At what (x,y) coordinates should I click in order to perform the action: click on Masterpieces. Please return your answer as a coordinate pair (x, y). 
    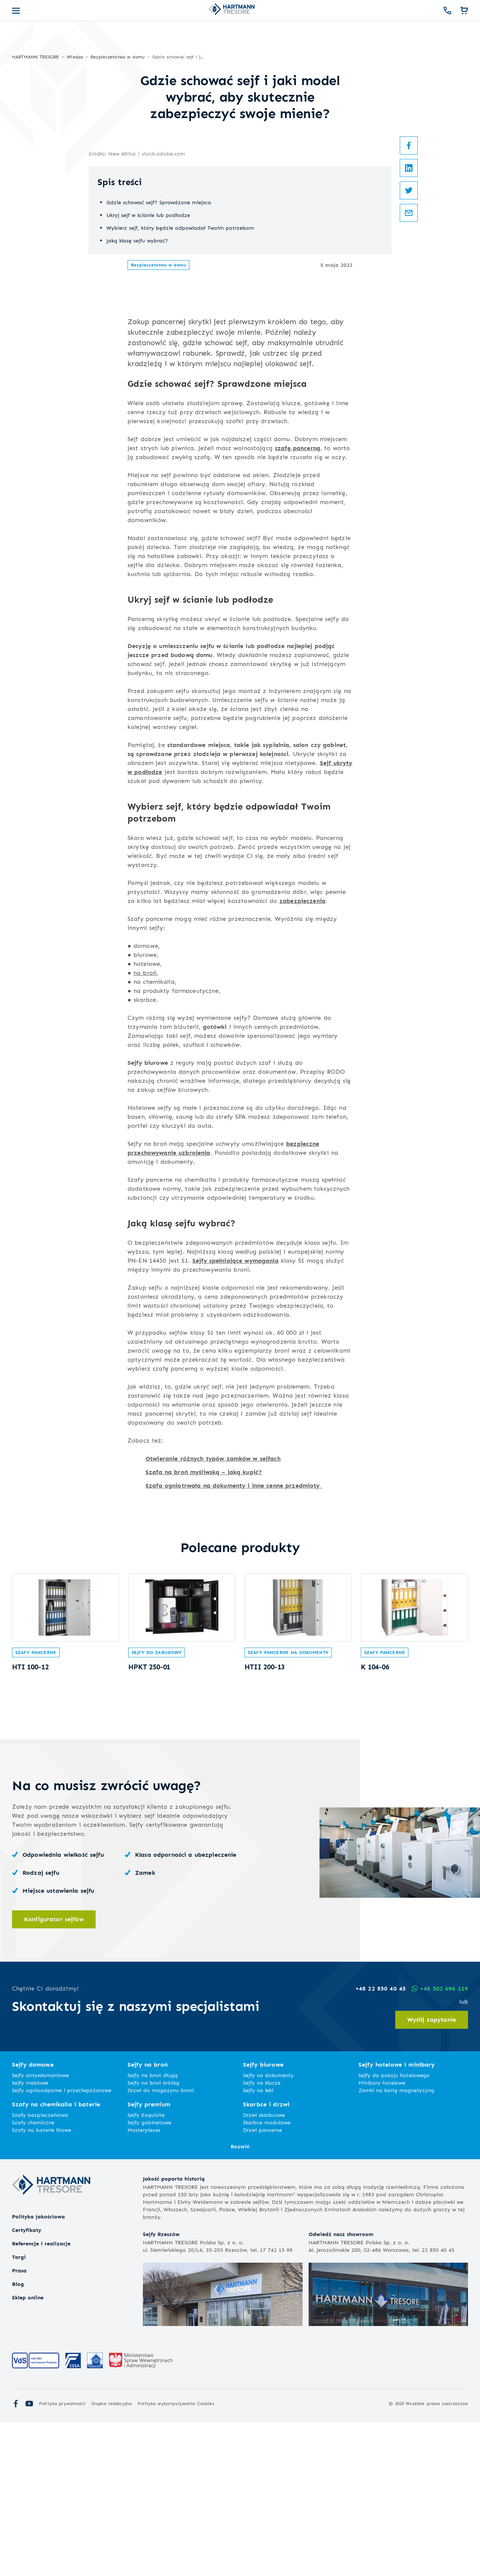
    Looking at the image, I should click on (144, 2283).